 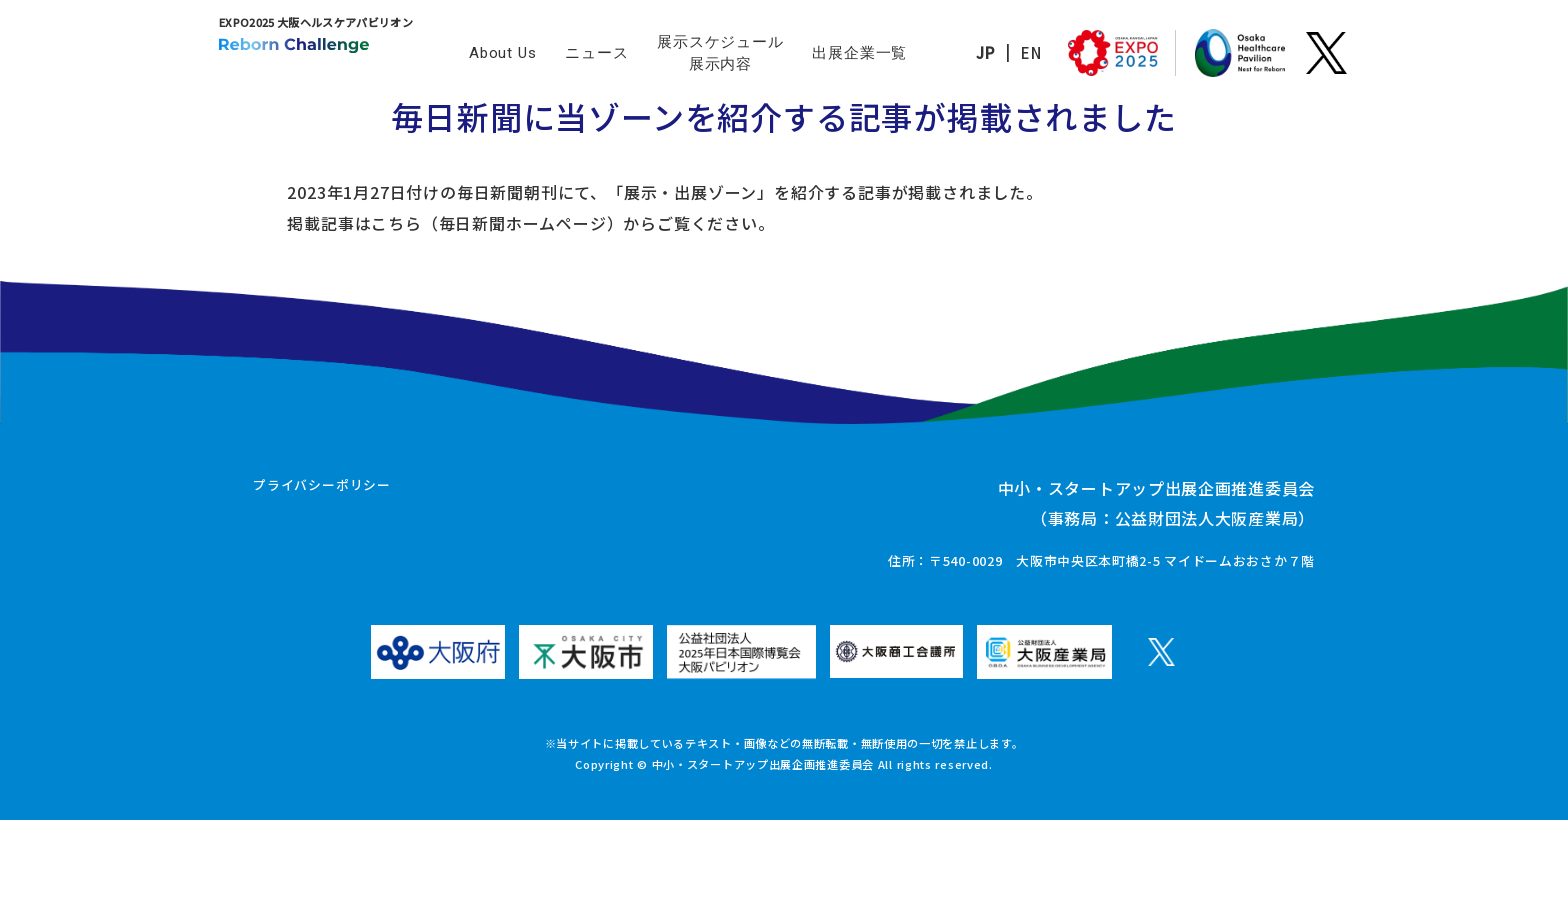 What do you see at coordinates (859, 53) in the screenshot?
I see `出展企業一覧` at bounding box center [859, 53].